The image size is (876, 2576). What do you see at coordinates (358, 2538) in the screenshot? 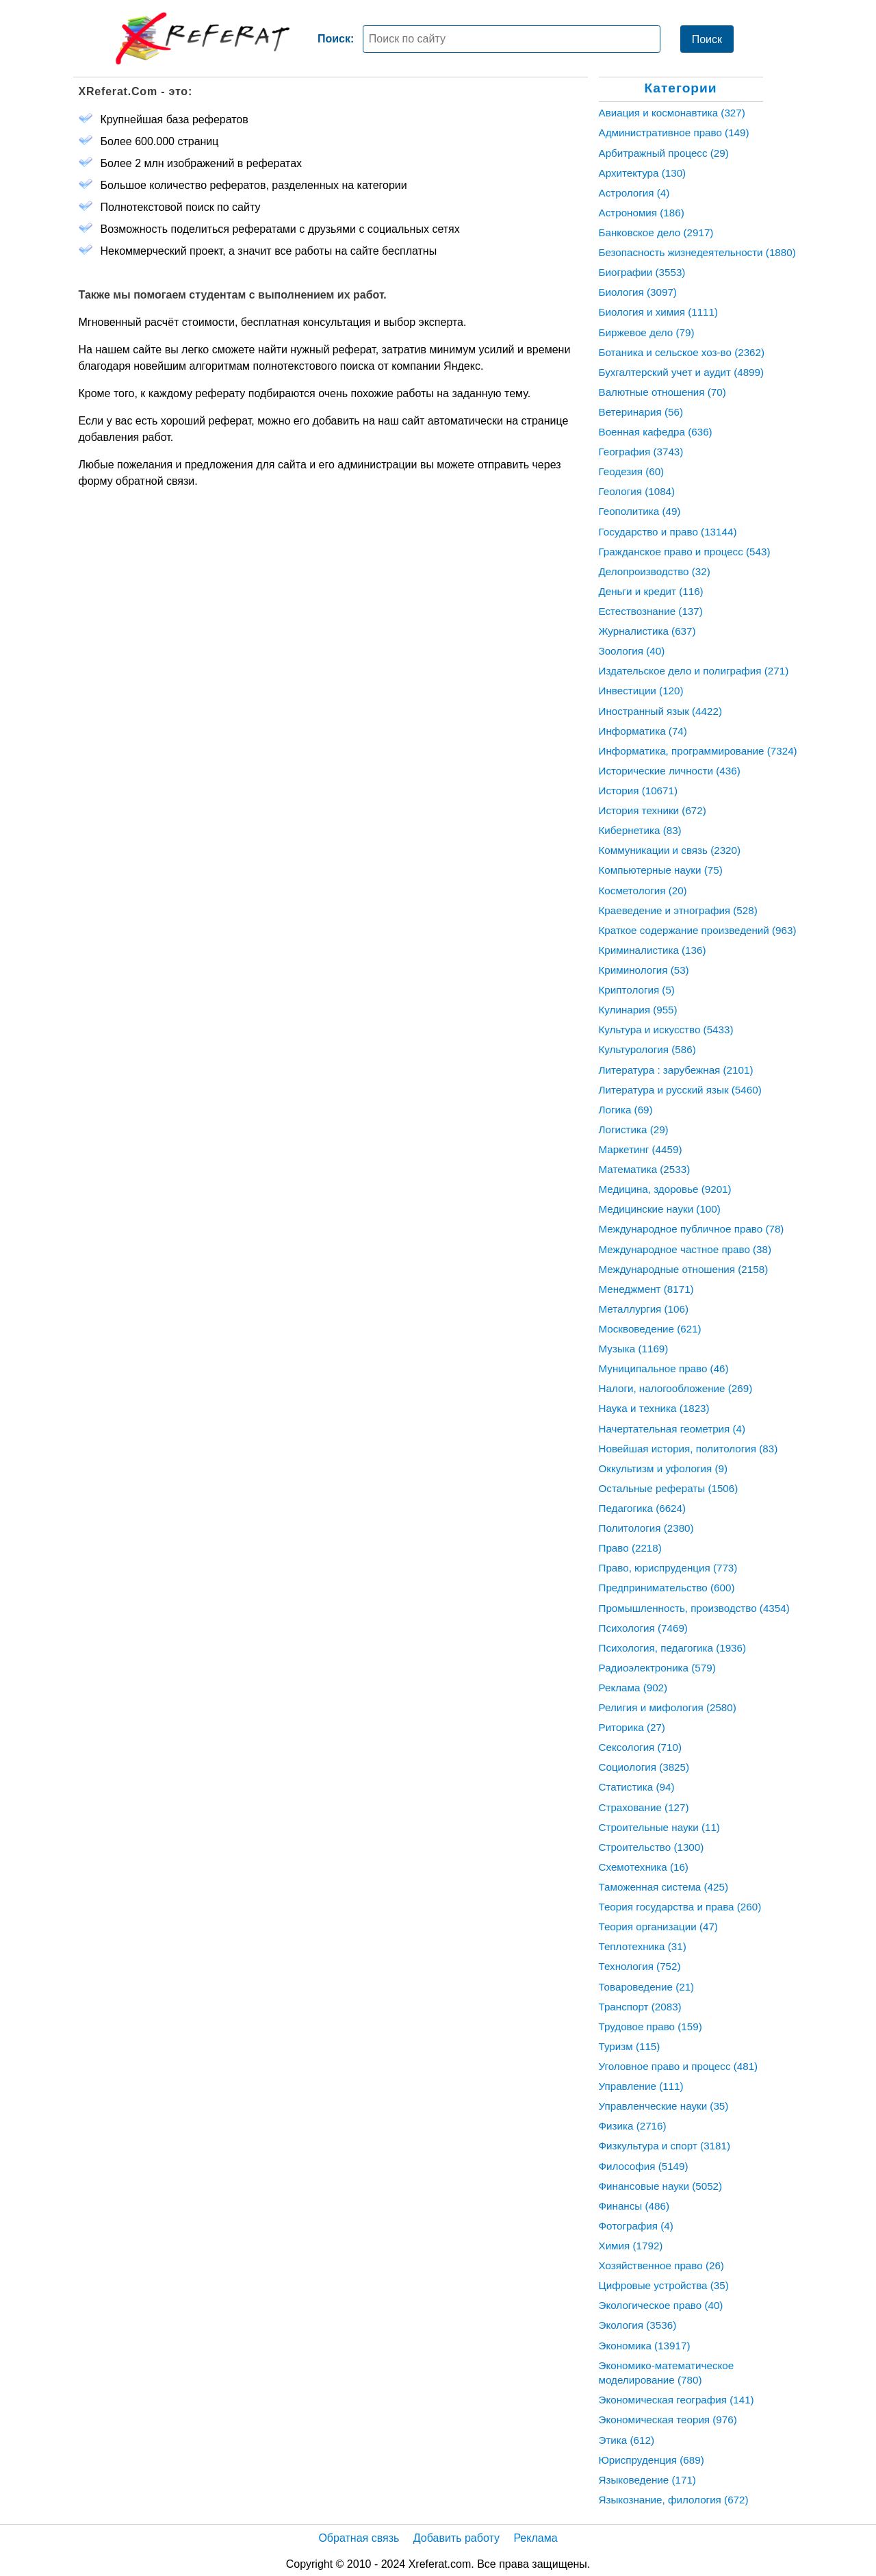
I see `Обратная связь` at bounding box center [358, 2538].